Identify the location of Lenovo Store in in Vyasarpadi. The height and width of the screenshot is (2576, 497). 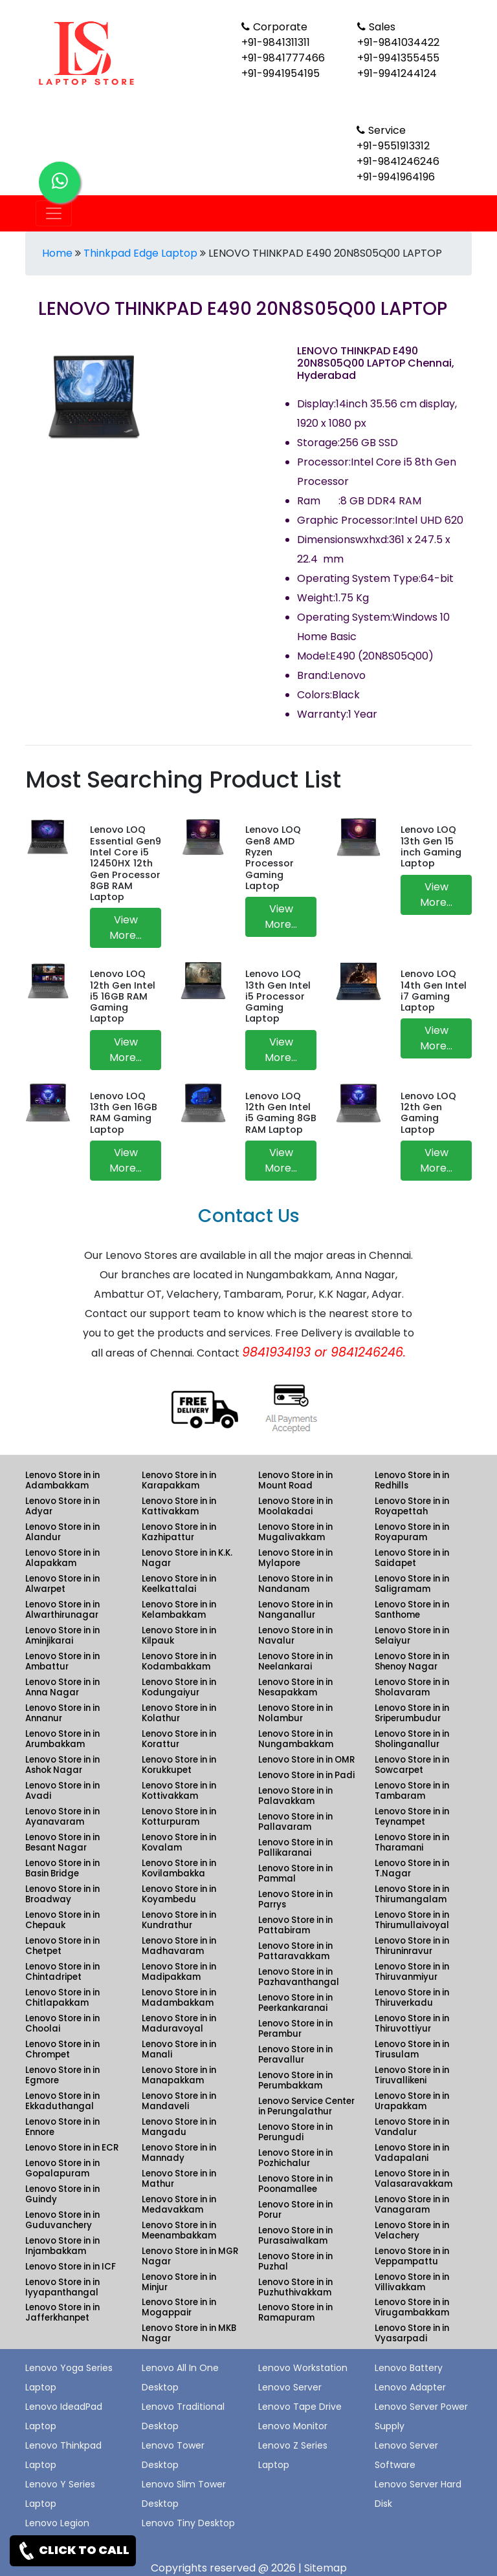
(412, 2333).